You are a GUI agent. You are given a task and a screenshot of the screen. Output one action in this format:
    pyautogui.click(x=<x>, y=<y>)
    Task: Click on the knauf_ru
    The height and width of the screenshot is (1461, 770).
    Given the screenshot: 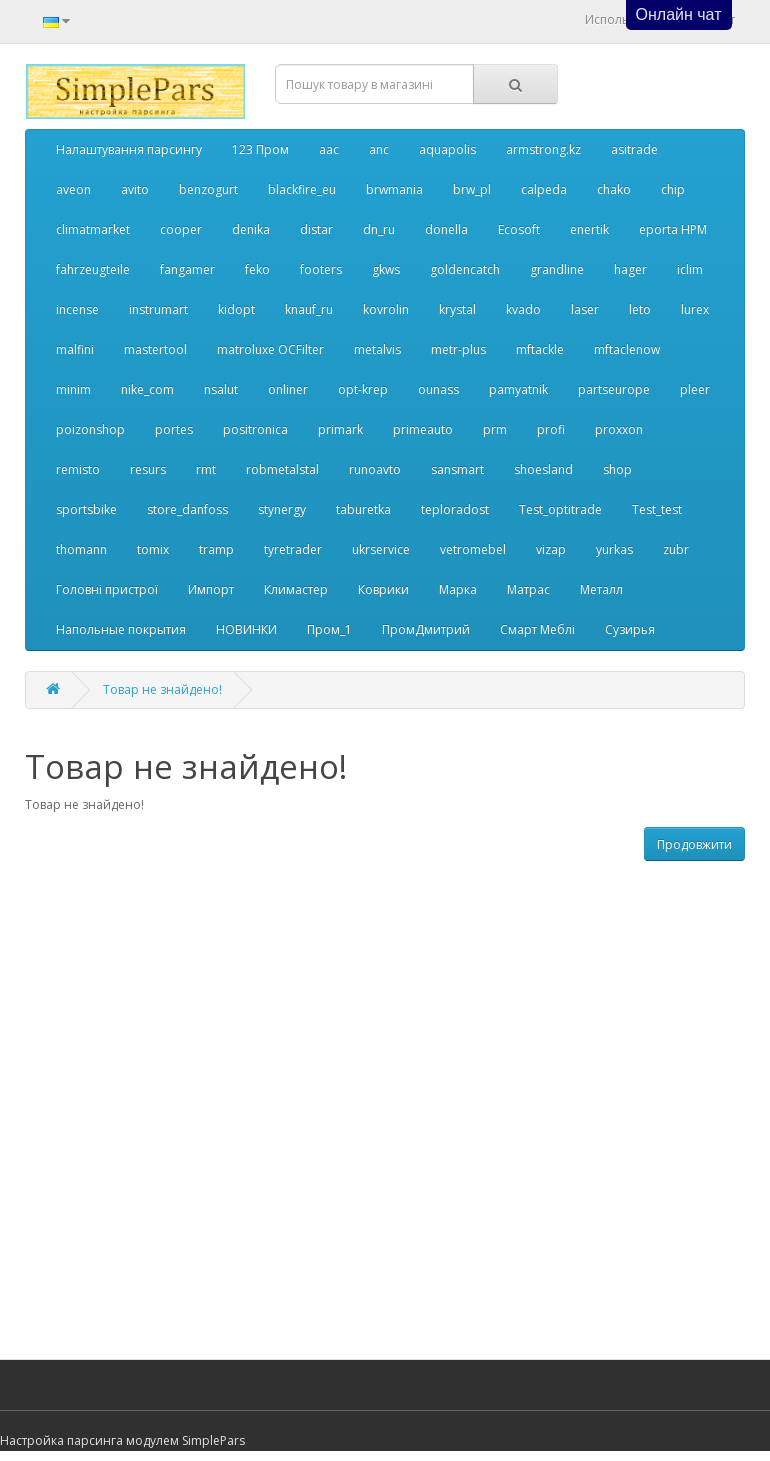 What is the action you would take?
    pyautogui.click(x=309, y=309)
    